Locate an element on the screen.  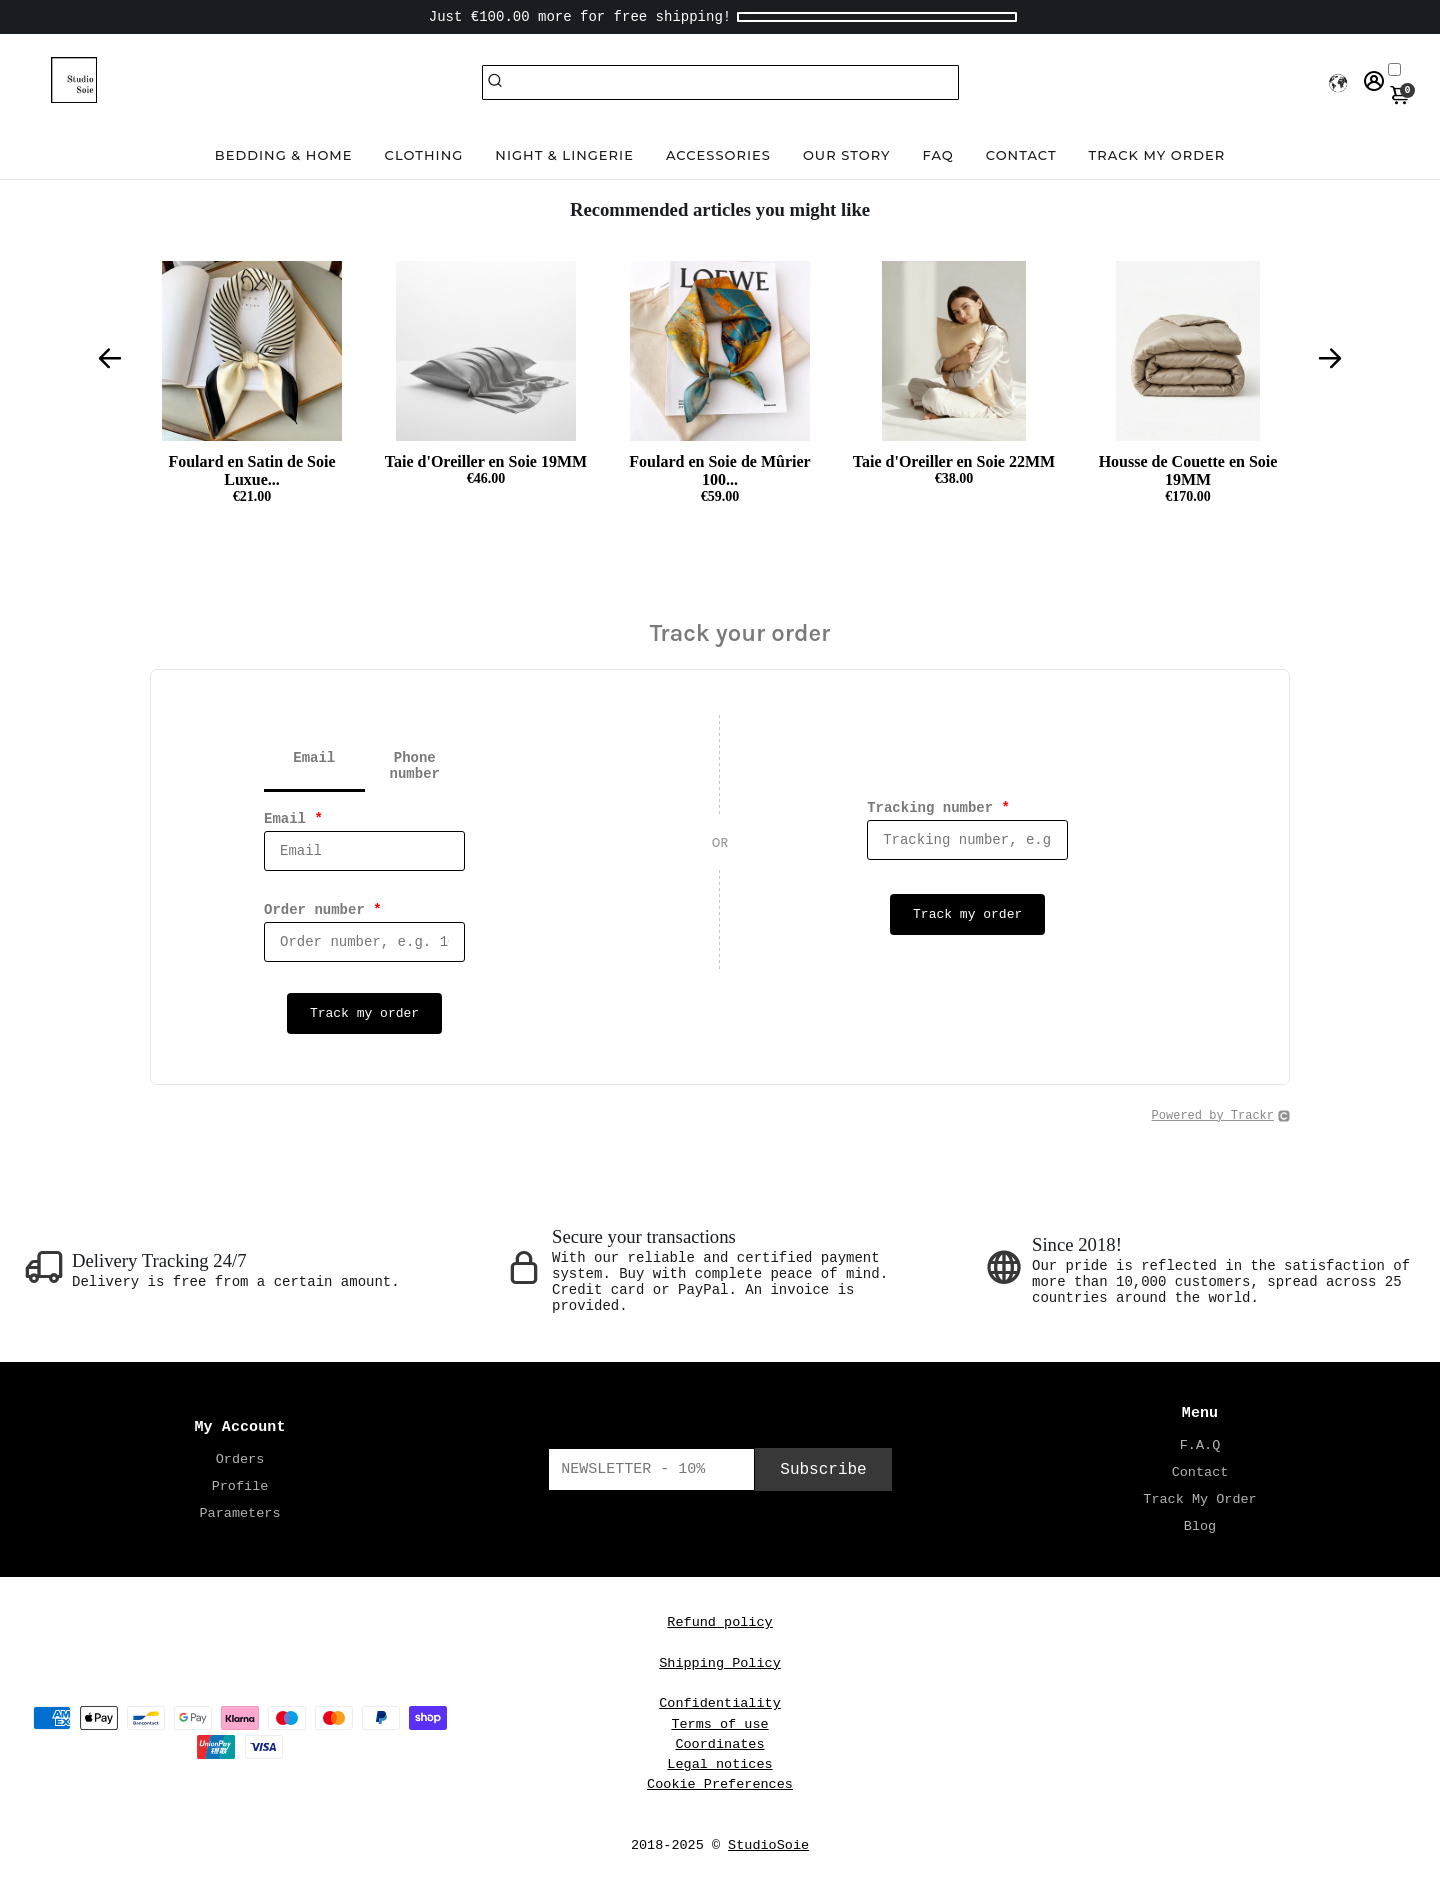
Bedding & Home is located at coordinates (284, 155).